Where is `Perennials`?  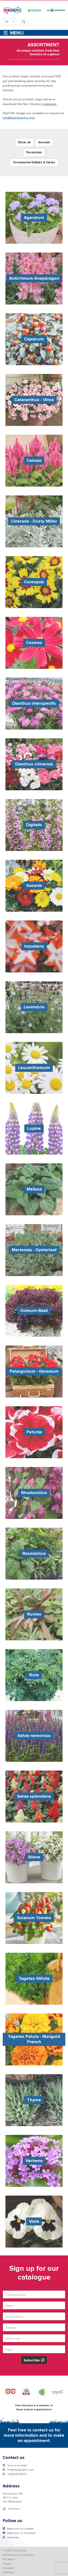
Perennials is located at coordinates (34, 152).